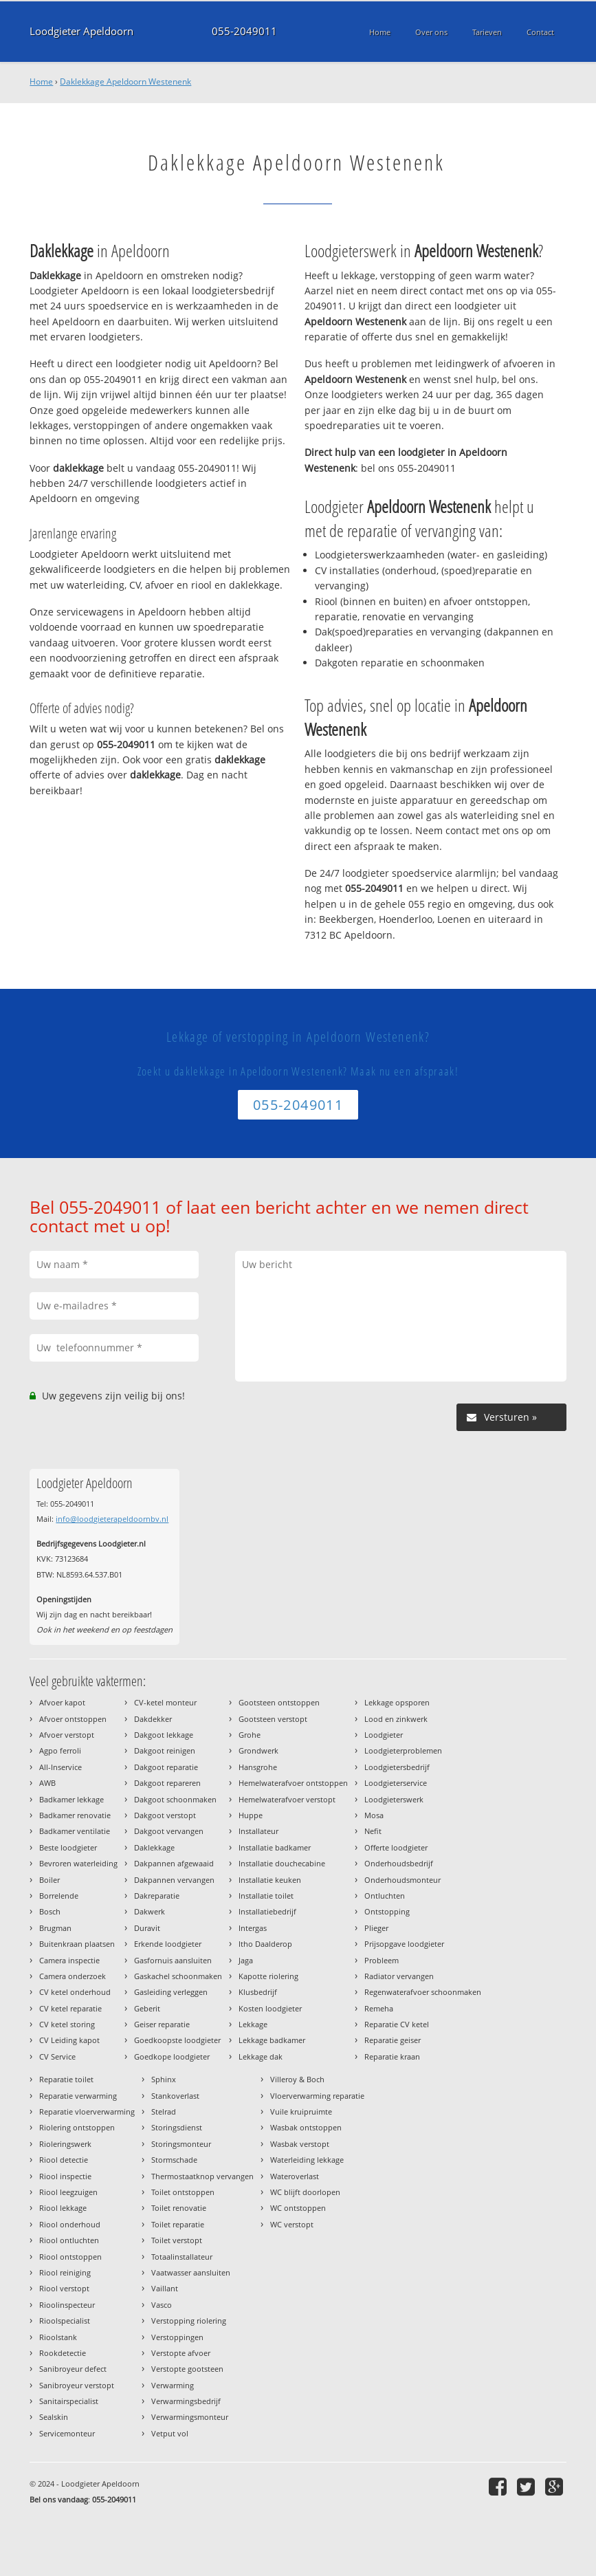 Image resolution: width=596 pixels, height=2576 pixels. Describe the element at coordinates (294, 2176) in the screenshot. I see `Wateroverlast` at that location.